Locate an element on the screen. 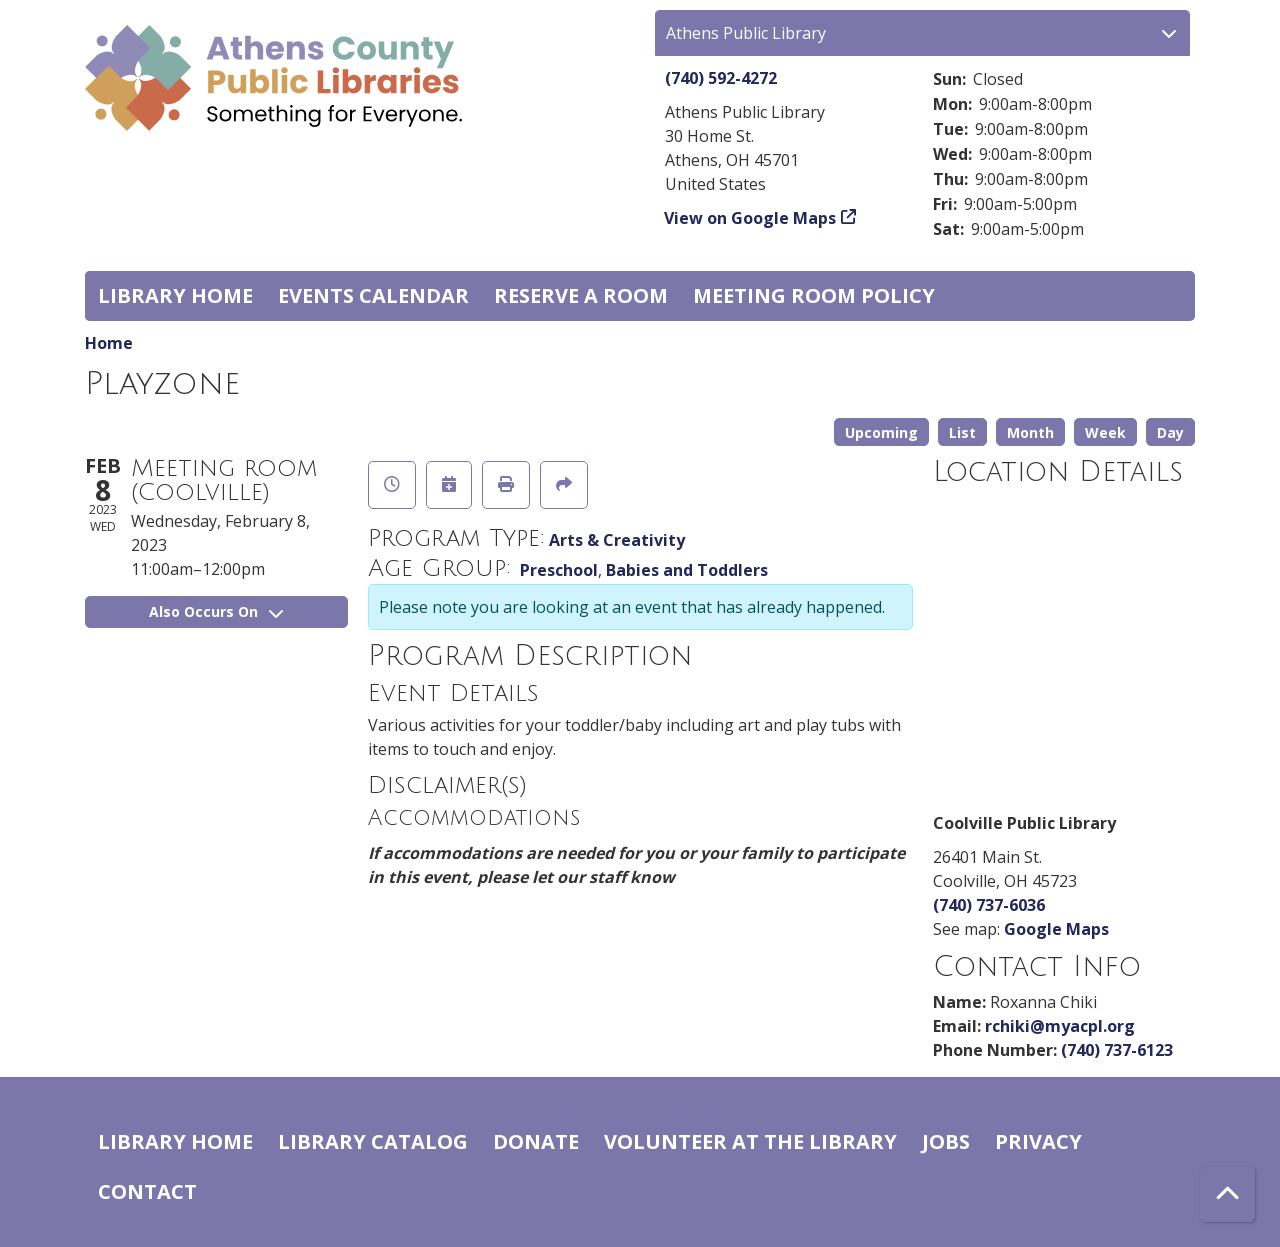 The width and height of the screenshot is (1280, 1247). rchiki@myacpl.org is located at coordinates (1060, 1026).